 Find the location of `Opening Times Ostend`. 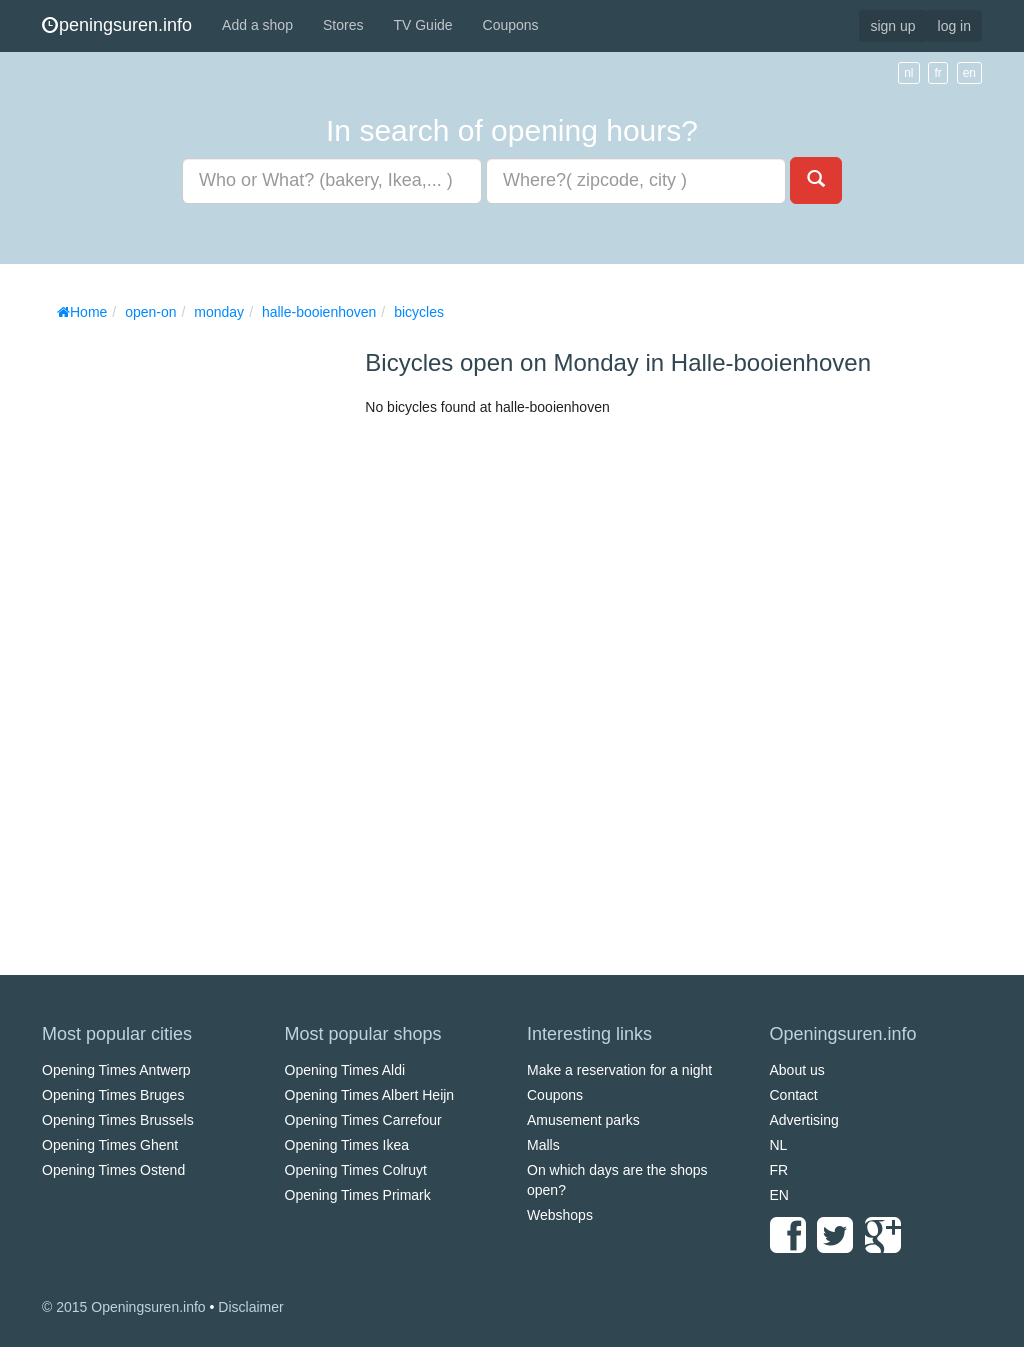

Opening Times Ostend is located at coordinates (113, 1170).